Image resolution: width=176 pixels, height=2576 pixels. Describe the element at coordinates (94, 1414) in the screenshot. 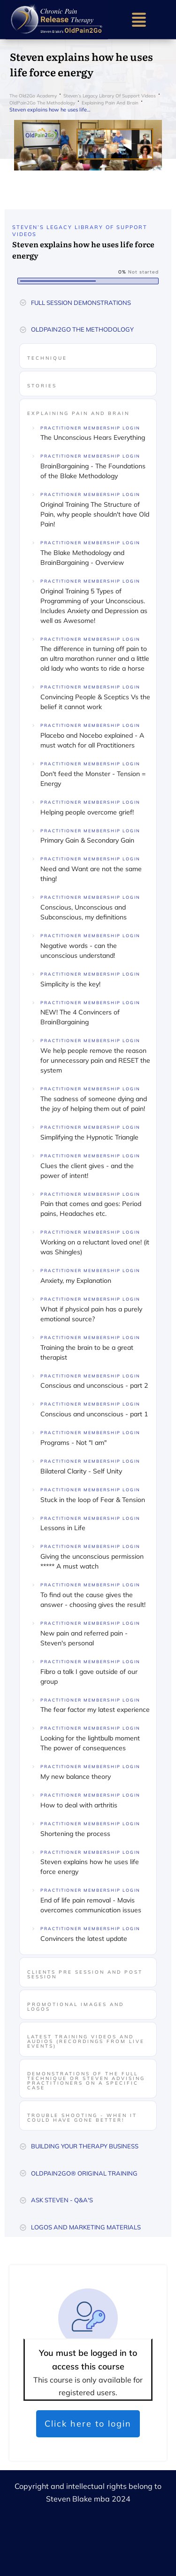

I see `Conscious and unconscious - part 1` at that location.